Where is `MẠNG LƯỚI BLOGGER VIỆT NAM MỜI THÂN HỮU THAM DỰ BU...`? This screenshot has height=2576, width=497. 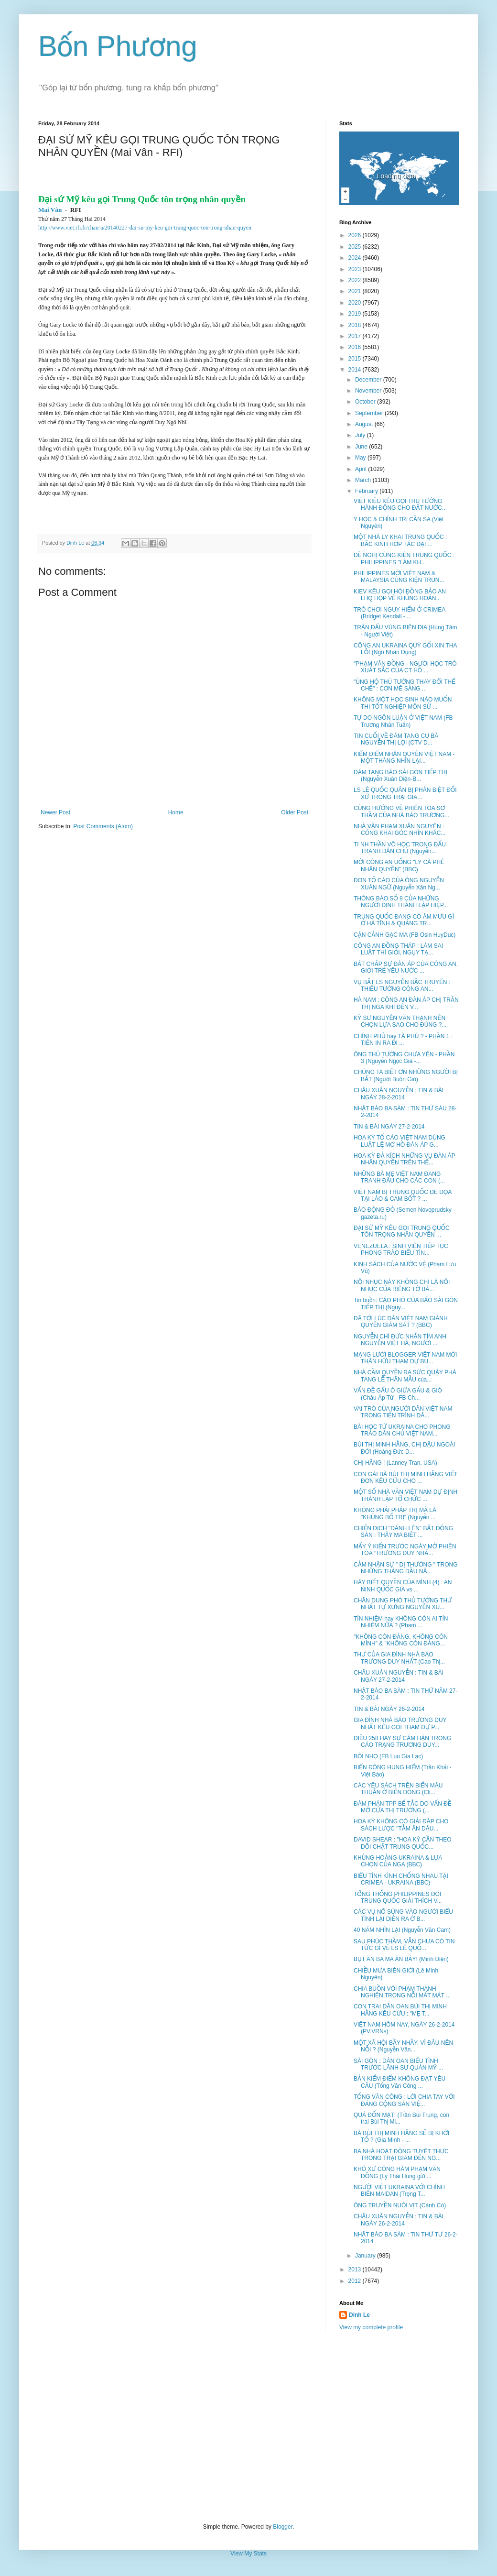
MẠNG LƯỚI BLOGGER VIỆT NAM MỜI THÂN HỮU THAM DỰ BU... is located at coordinates (405, 1358).